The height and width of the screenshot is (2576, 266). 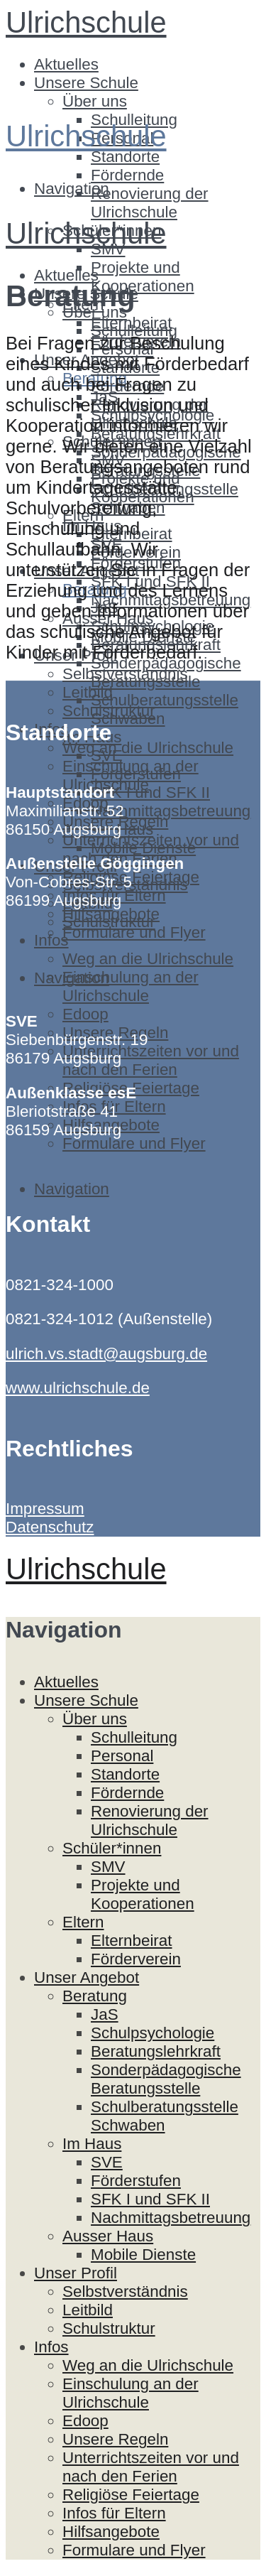 I want to click on Leitbild, so click(x=87, y=692).